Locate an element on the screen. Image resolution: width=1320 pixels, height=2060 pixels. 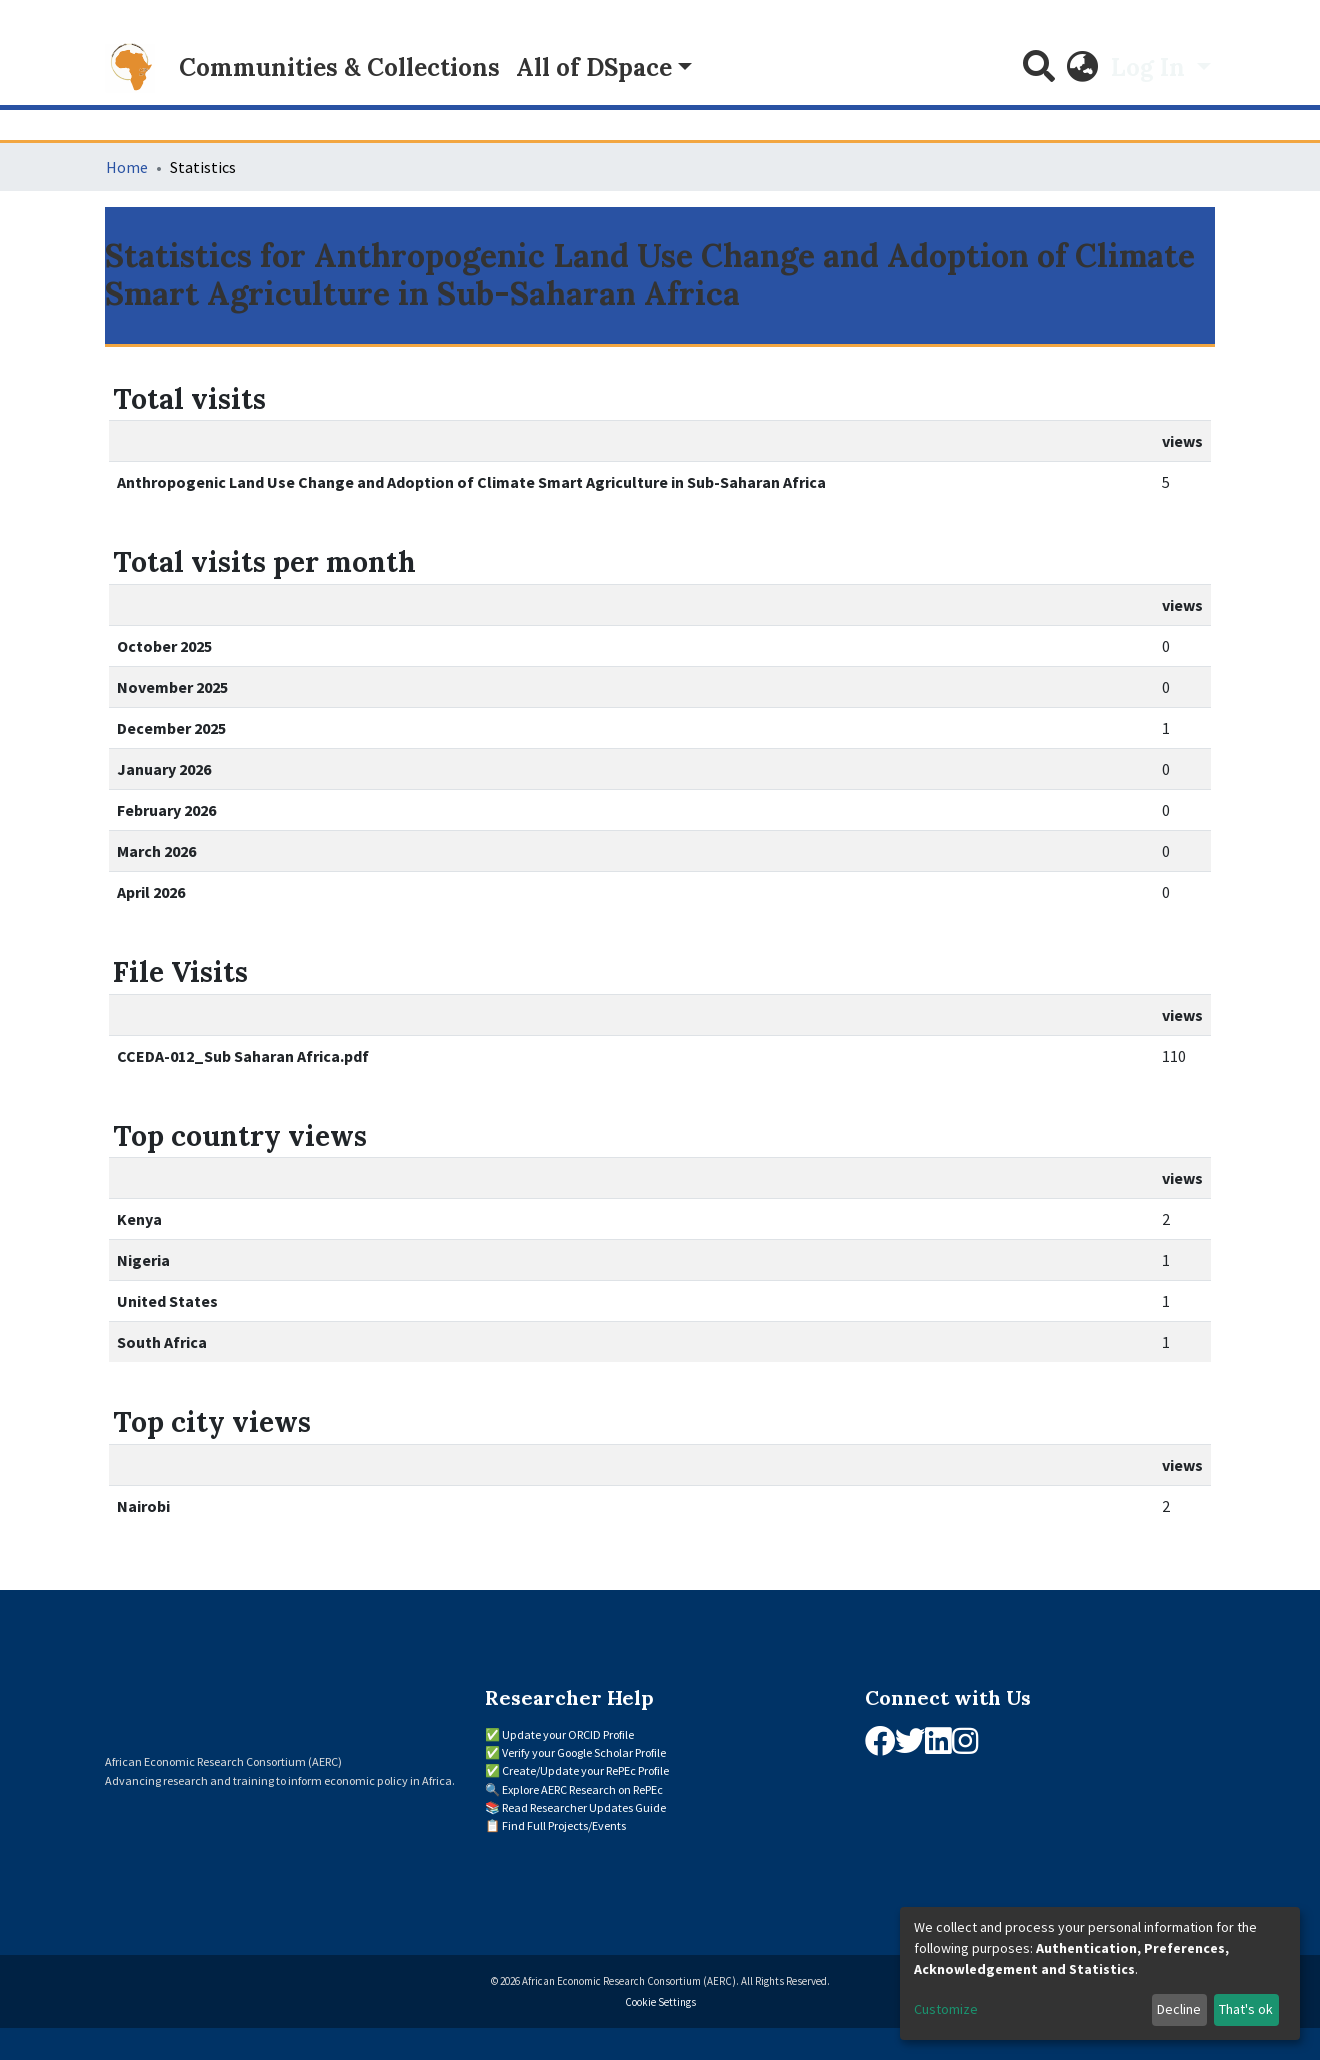
Decline is located at coordinates (1179, 2009).